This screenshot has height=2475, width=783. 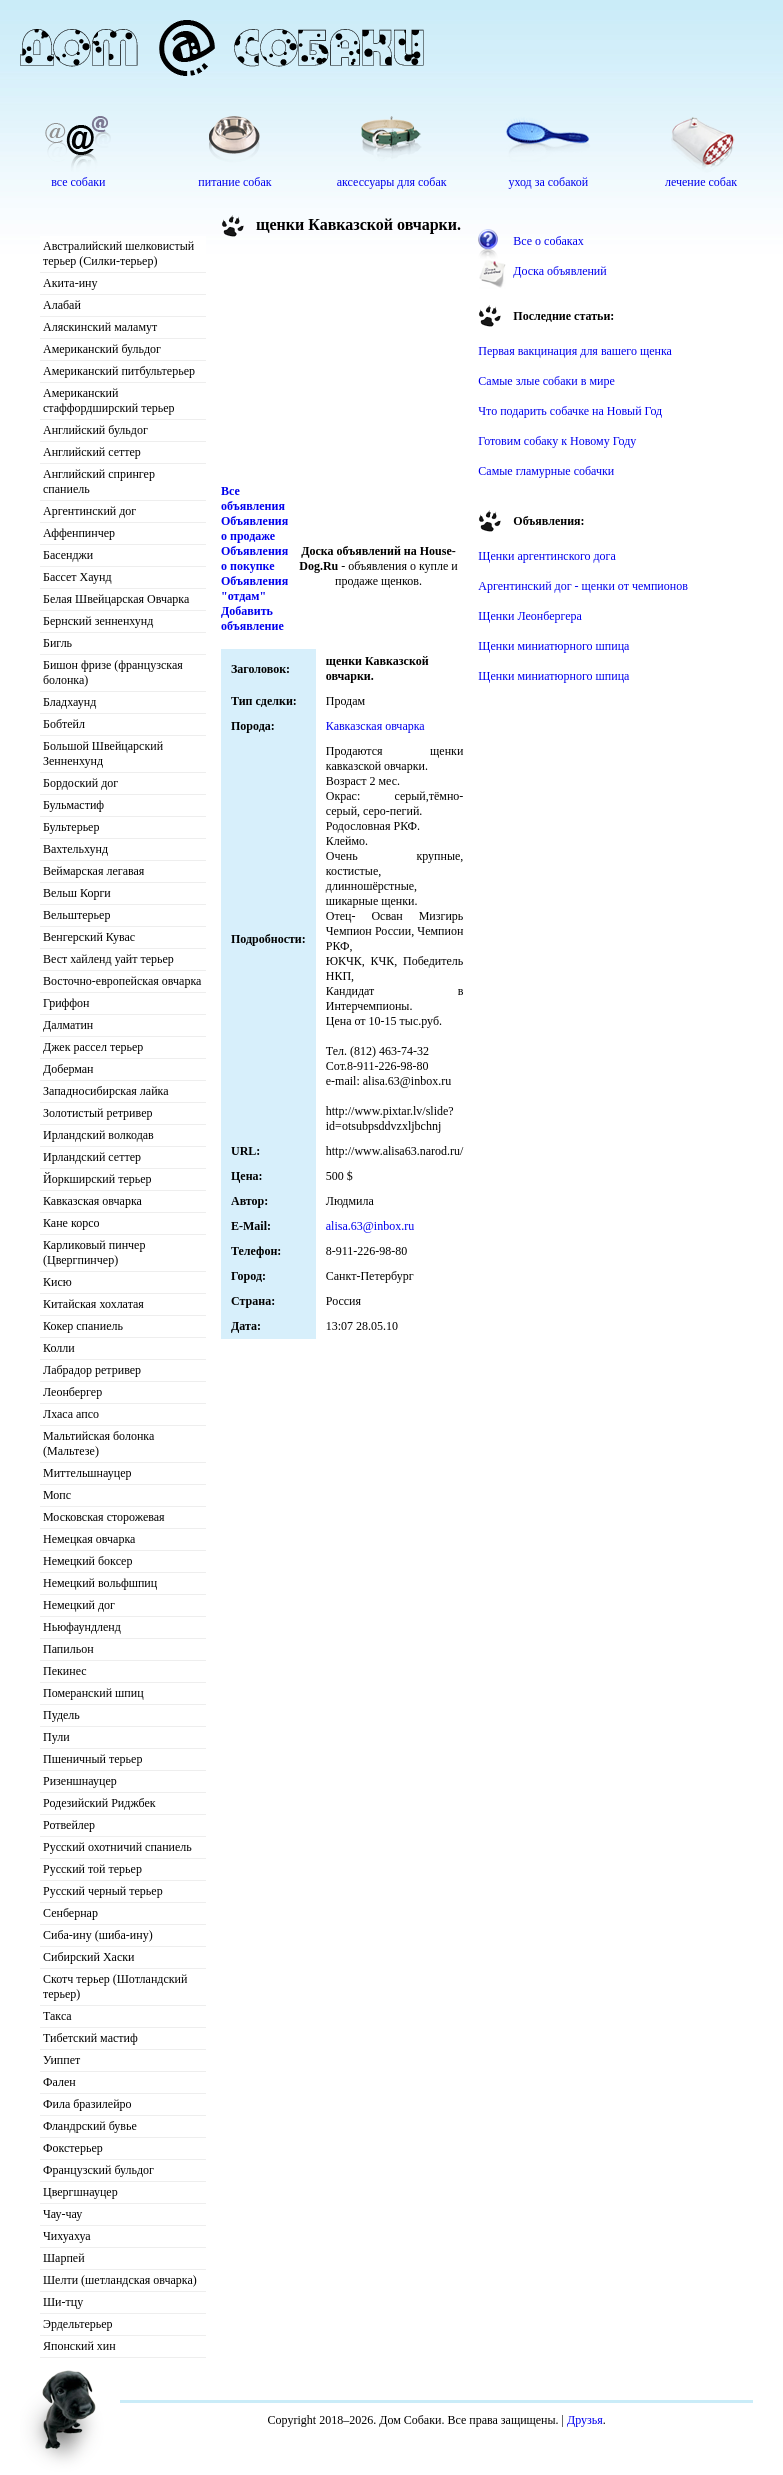 What do you see at coordinates (89, 1539) in the screenshot?
I see `Немецкая овчарка` at bounding box center [89, 1539].